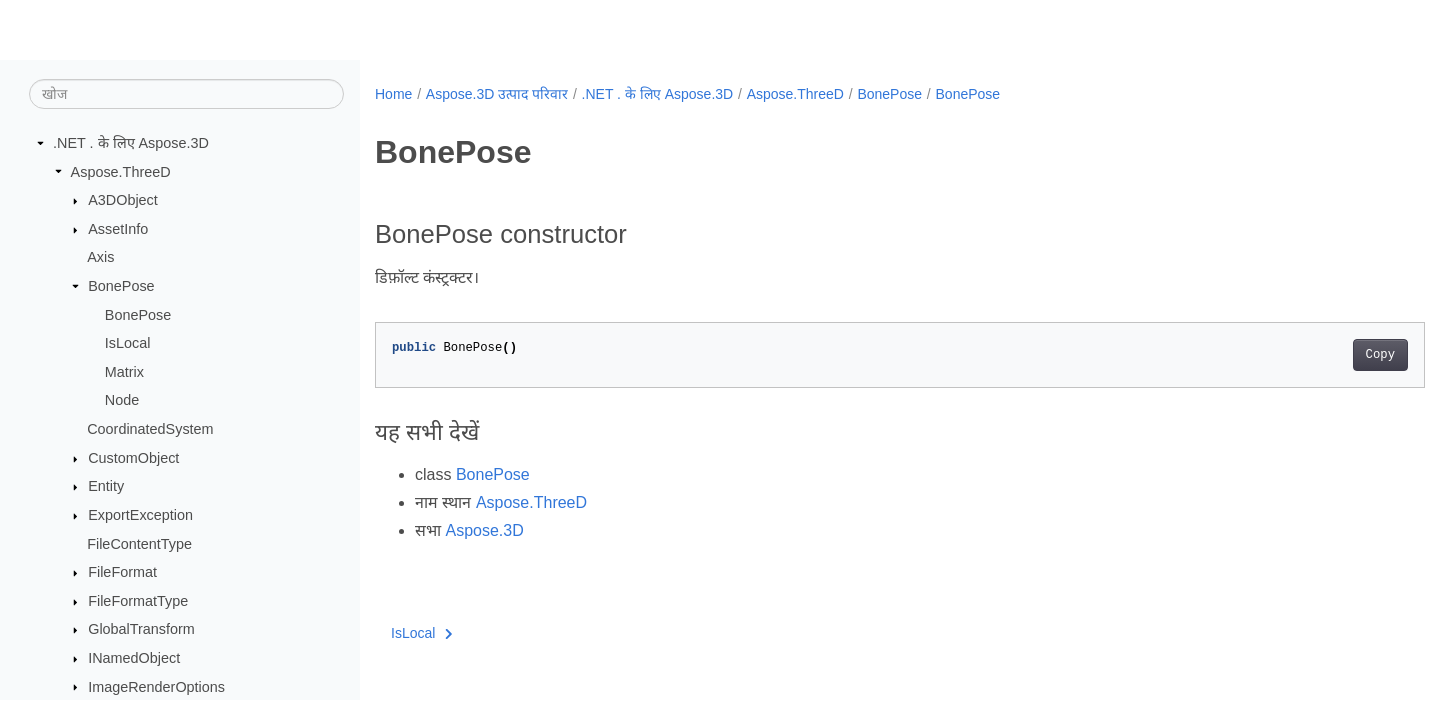  Describe the element at coordinates (100, 257) in the screenshot. I see `Axis` at that location.